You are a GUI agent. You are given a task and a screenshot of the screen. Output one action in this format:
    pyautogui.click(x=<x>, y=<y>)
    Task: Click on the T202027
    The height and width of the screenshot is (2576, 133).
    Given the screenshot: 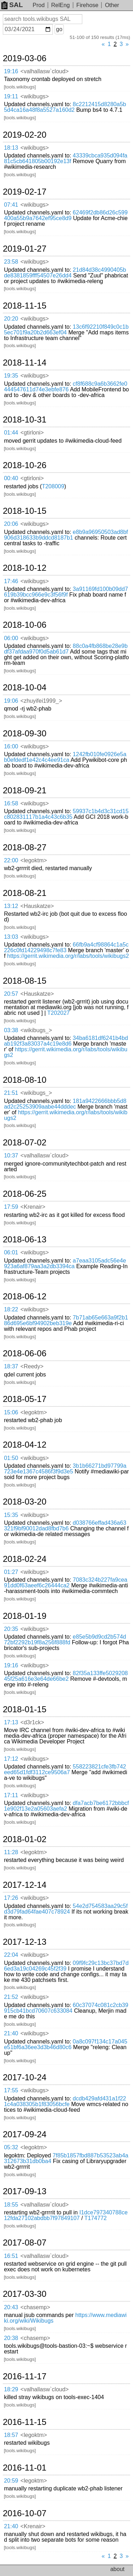 What is the action you would take?
    pyautogui.click(x=58, y=1013)
    